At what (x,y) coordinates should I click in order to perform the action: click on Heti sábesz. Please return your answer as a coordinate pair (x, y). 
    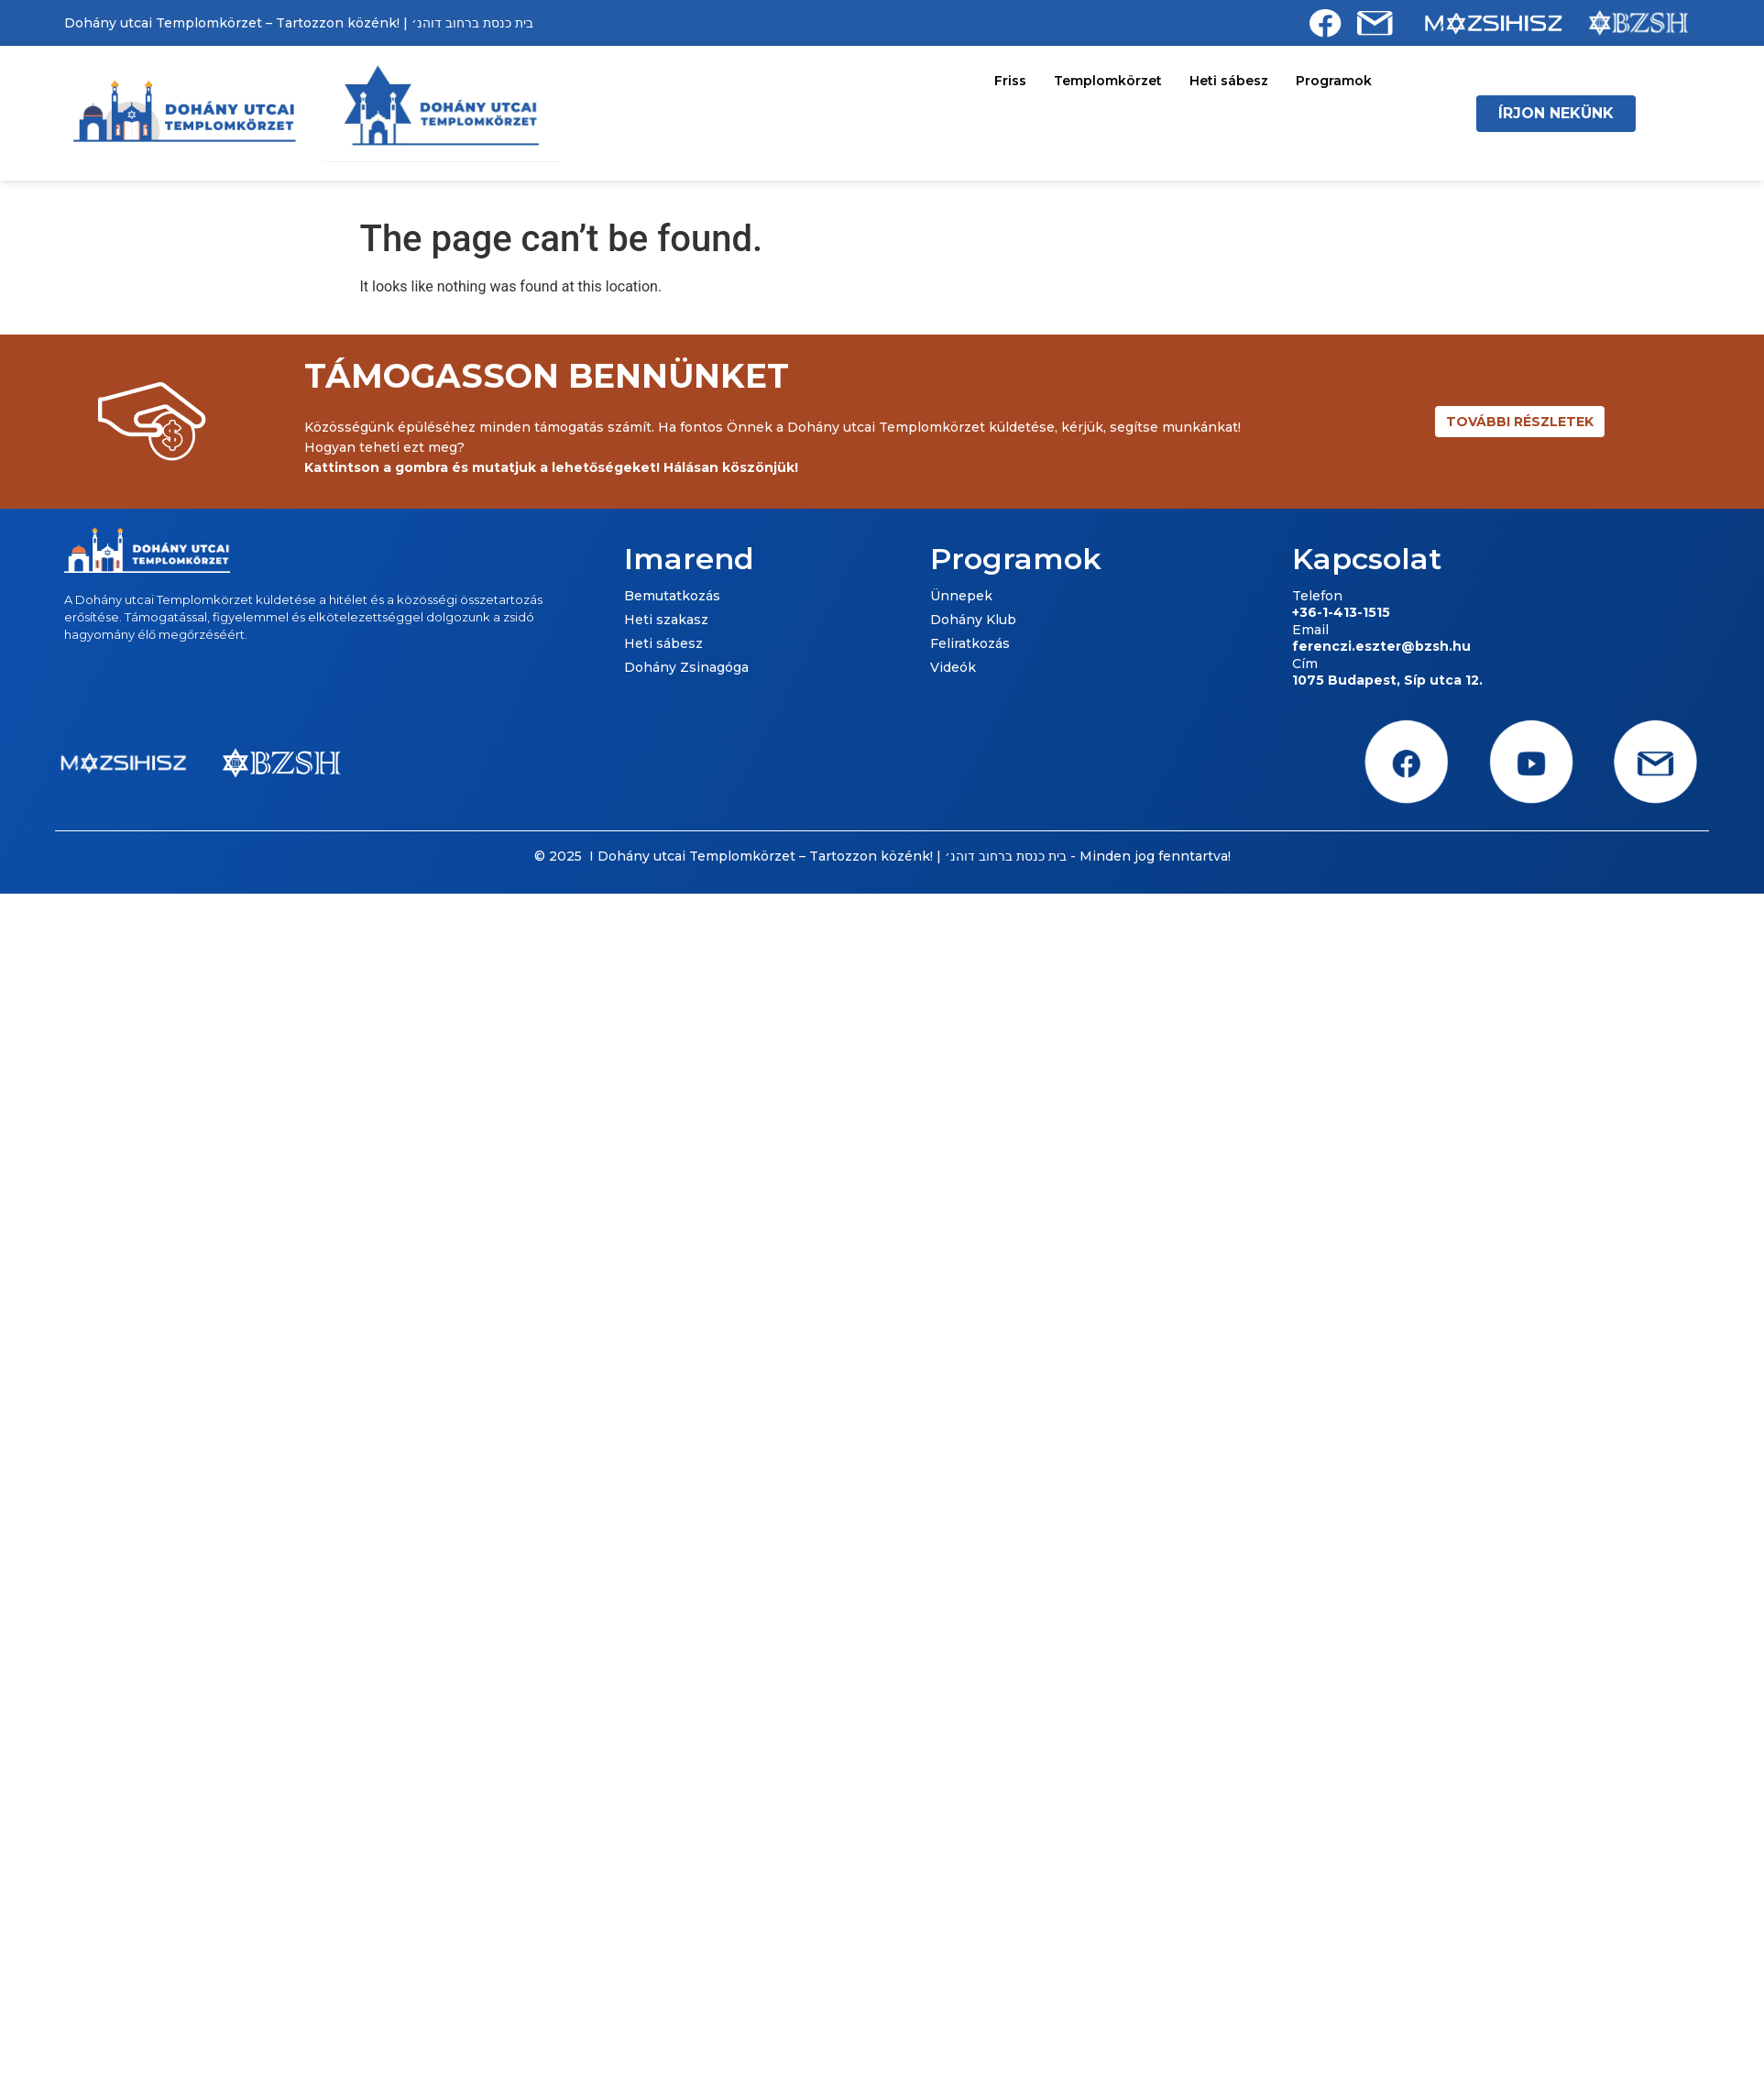
    Looking at the image, I should click on (1228, 80).